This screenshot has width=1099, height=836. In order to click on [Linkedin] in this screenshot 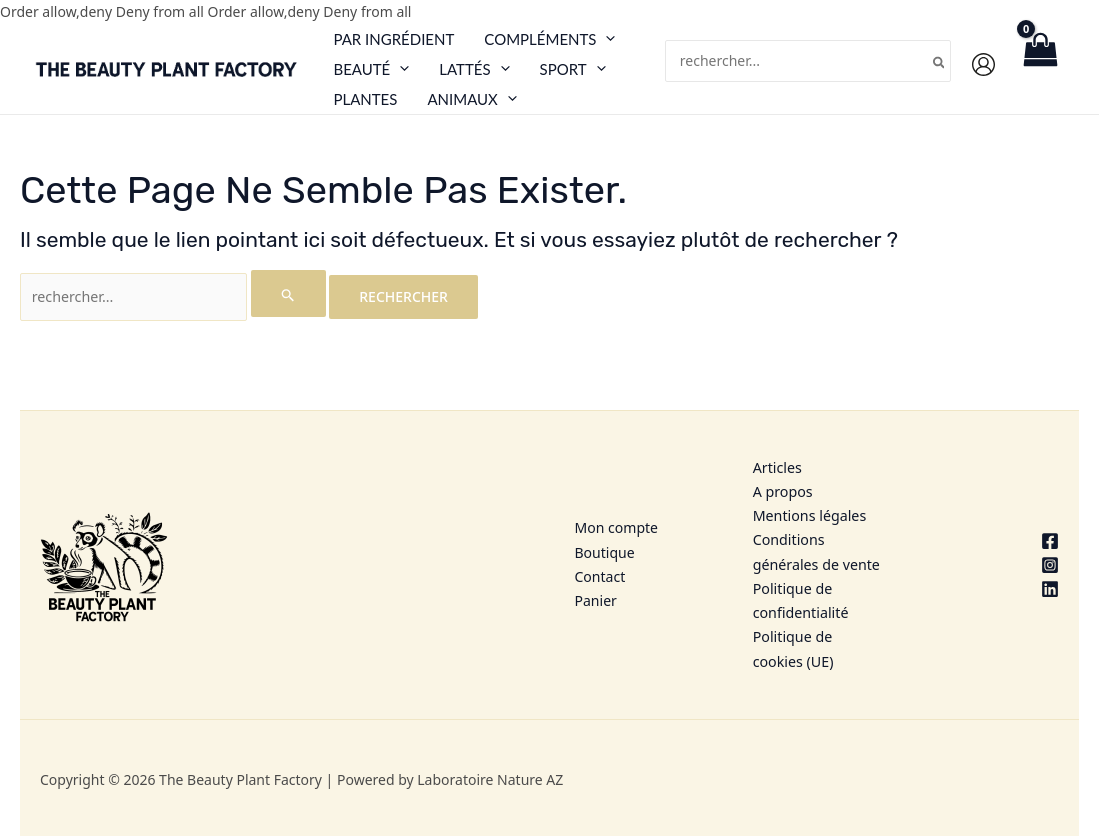, I will do `click(995, 591)`.